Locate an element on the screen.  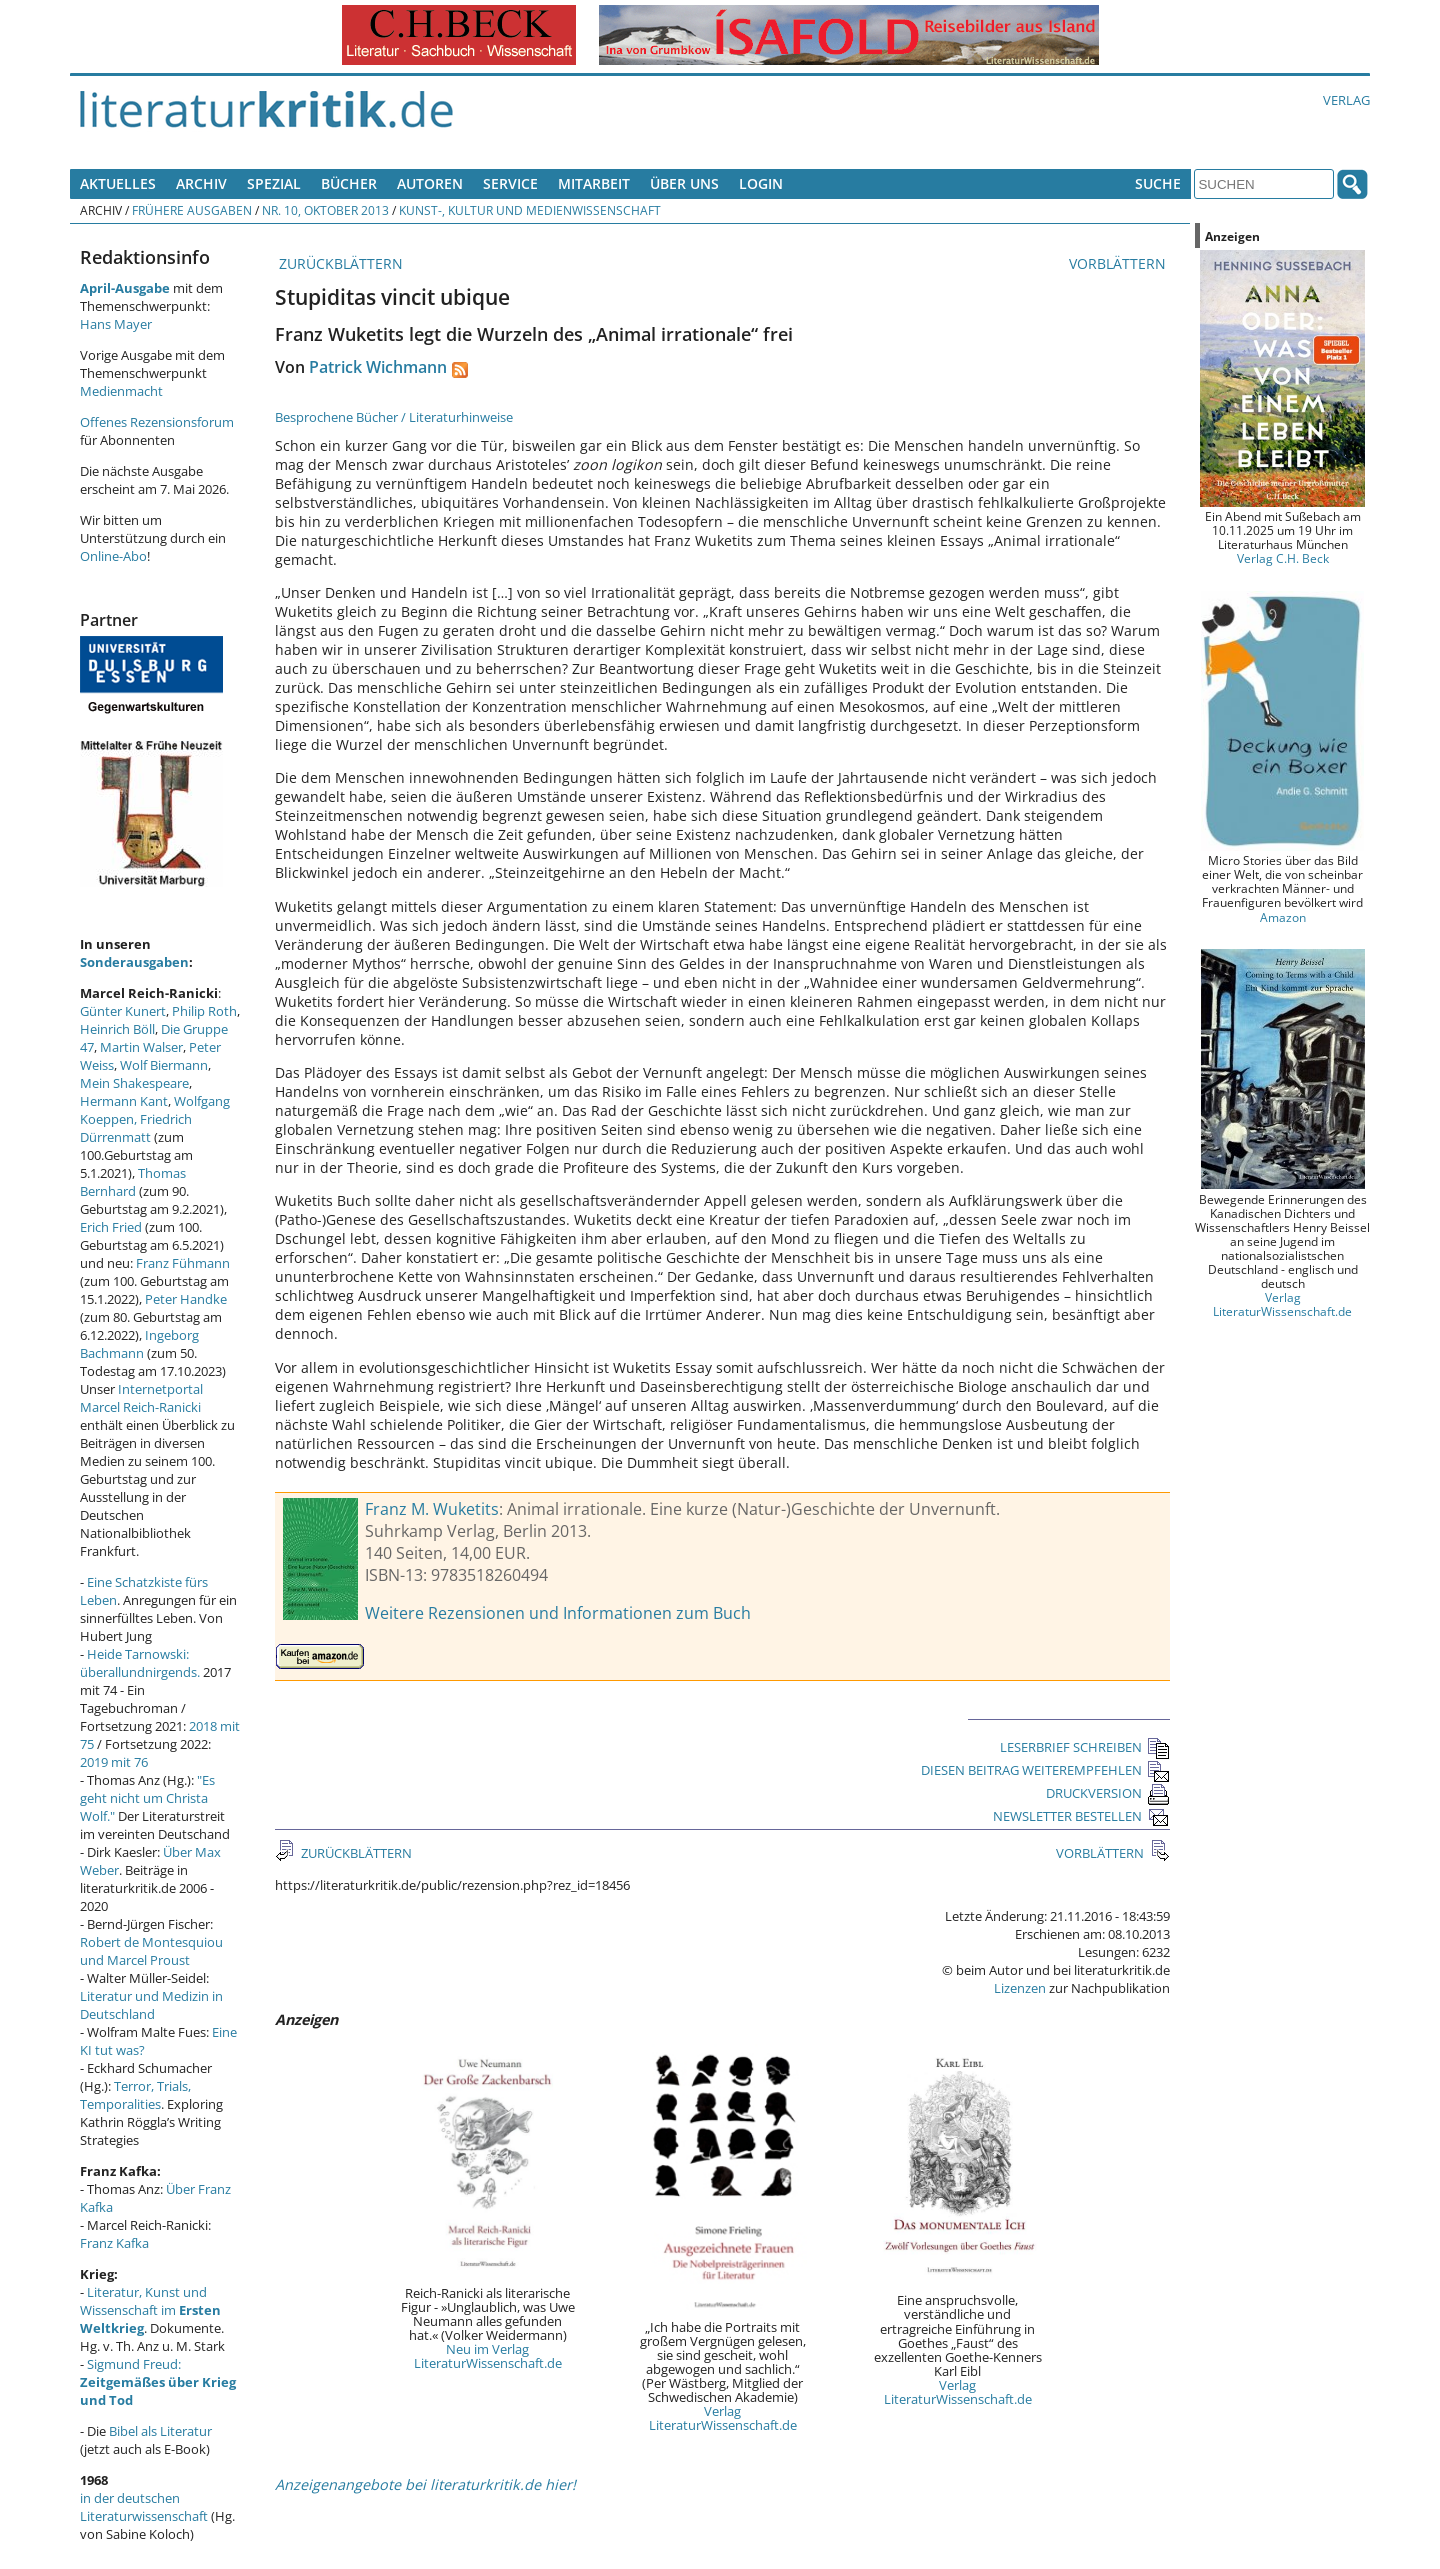
Archiv is located at coordinates (201, 183).